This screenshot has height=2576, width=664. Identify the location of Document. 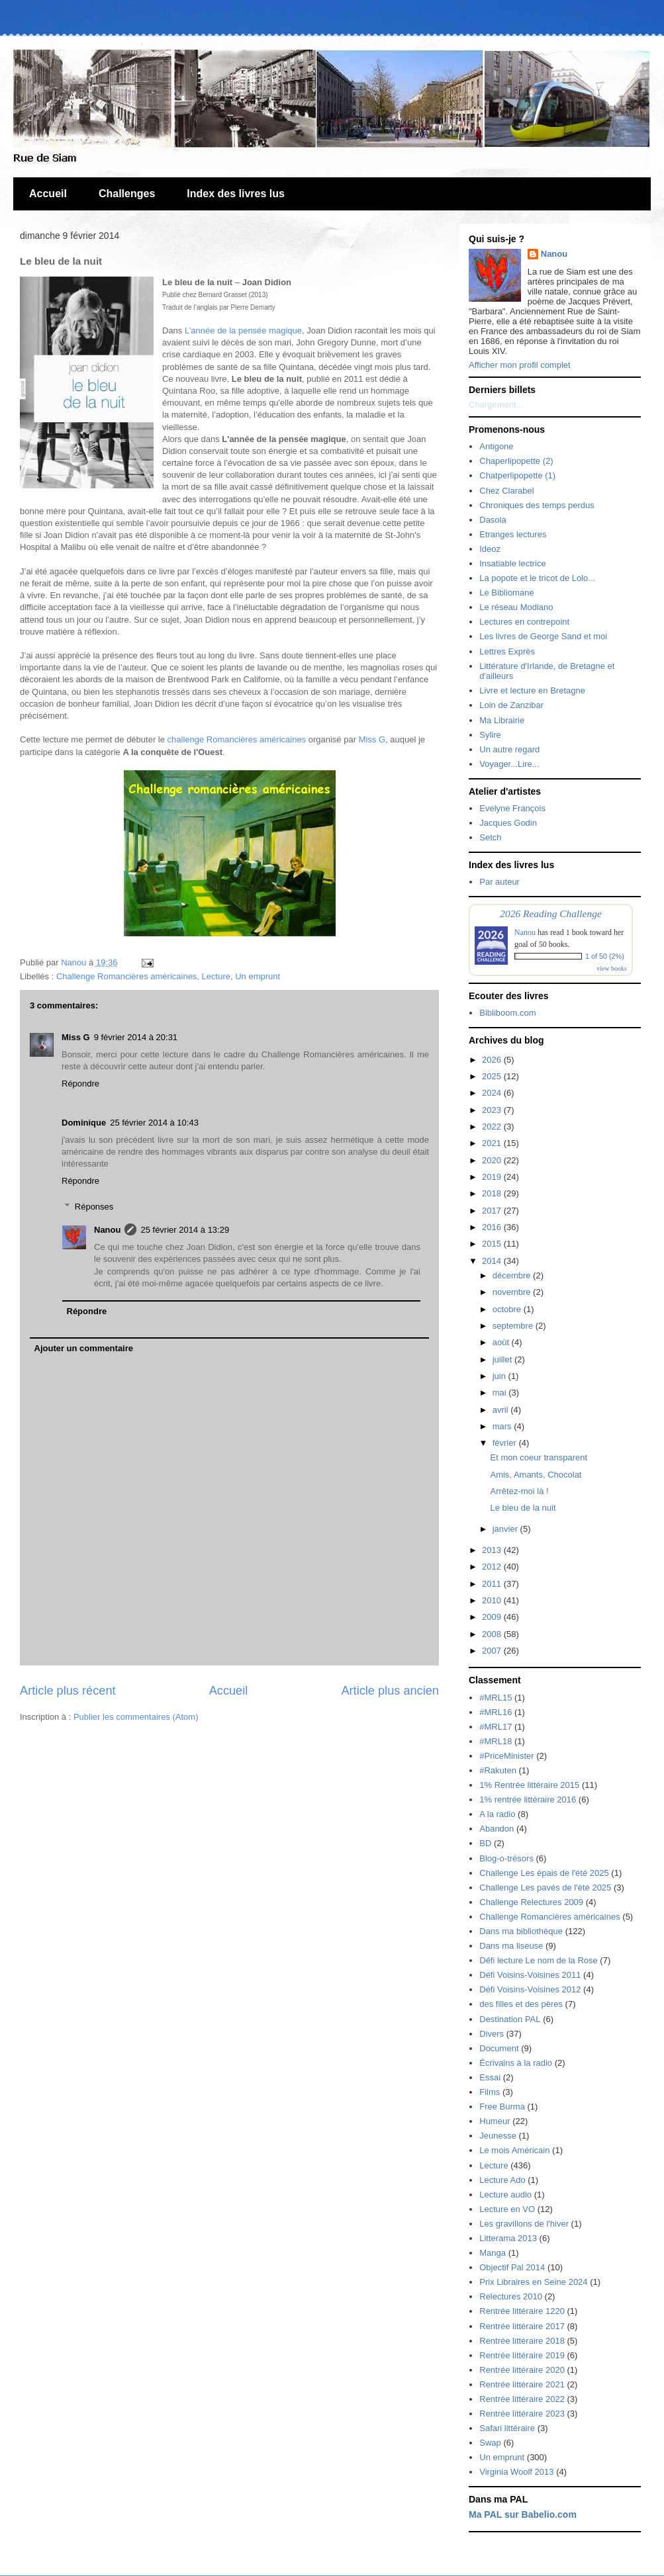
(498, 2048).